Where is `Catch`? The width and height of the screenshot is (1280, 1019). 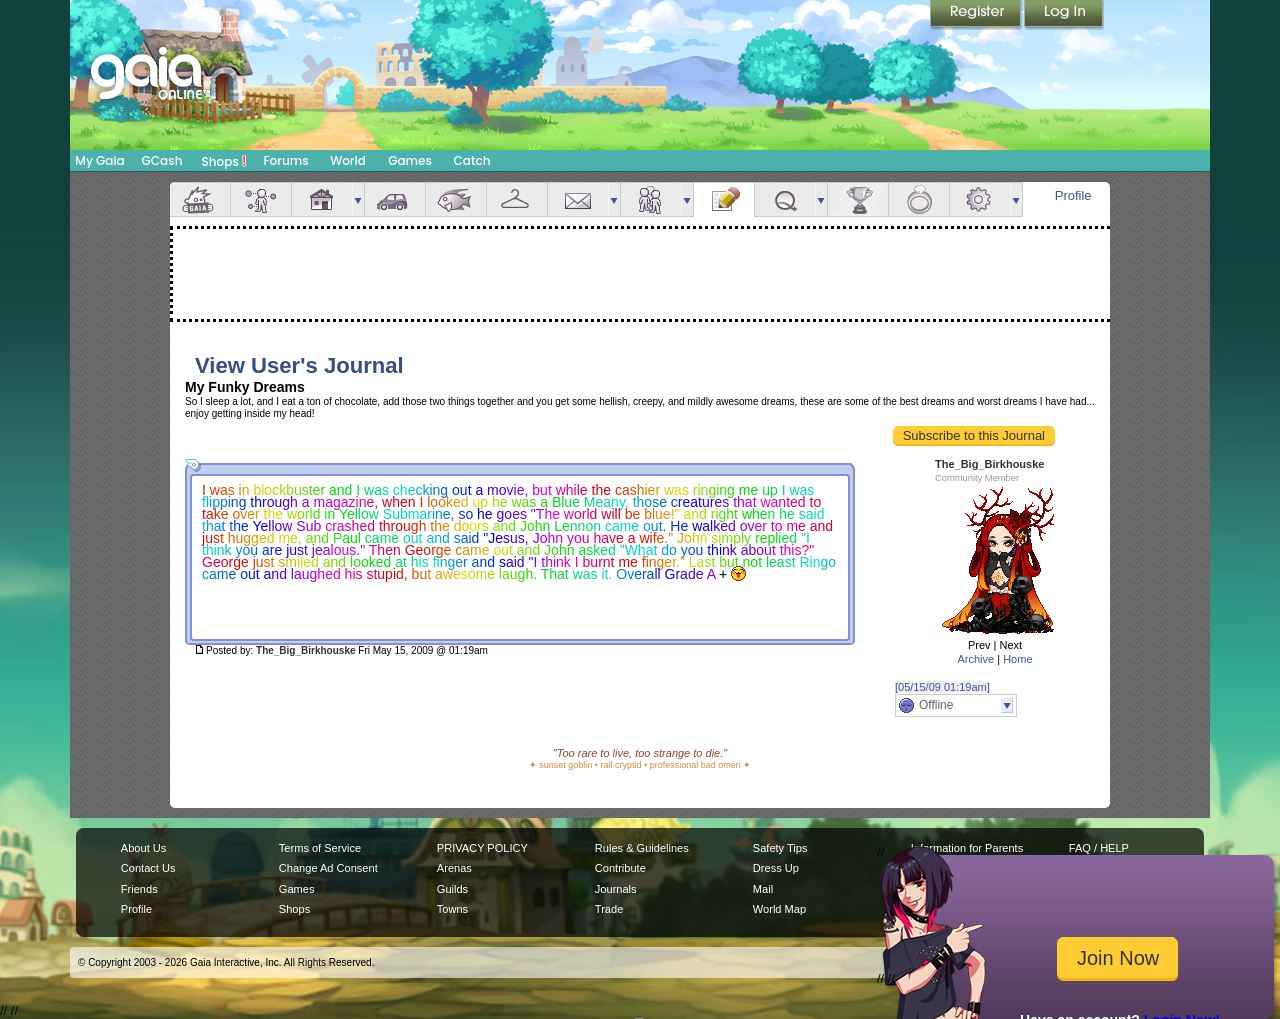 Catch is located at coordinates (472, 160).